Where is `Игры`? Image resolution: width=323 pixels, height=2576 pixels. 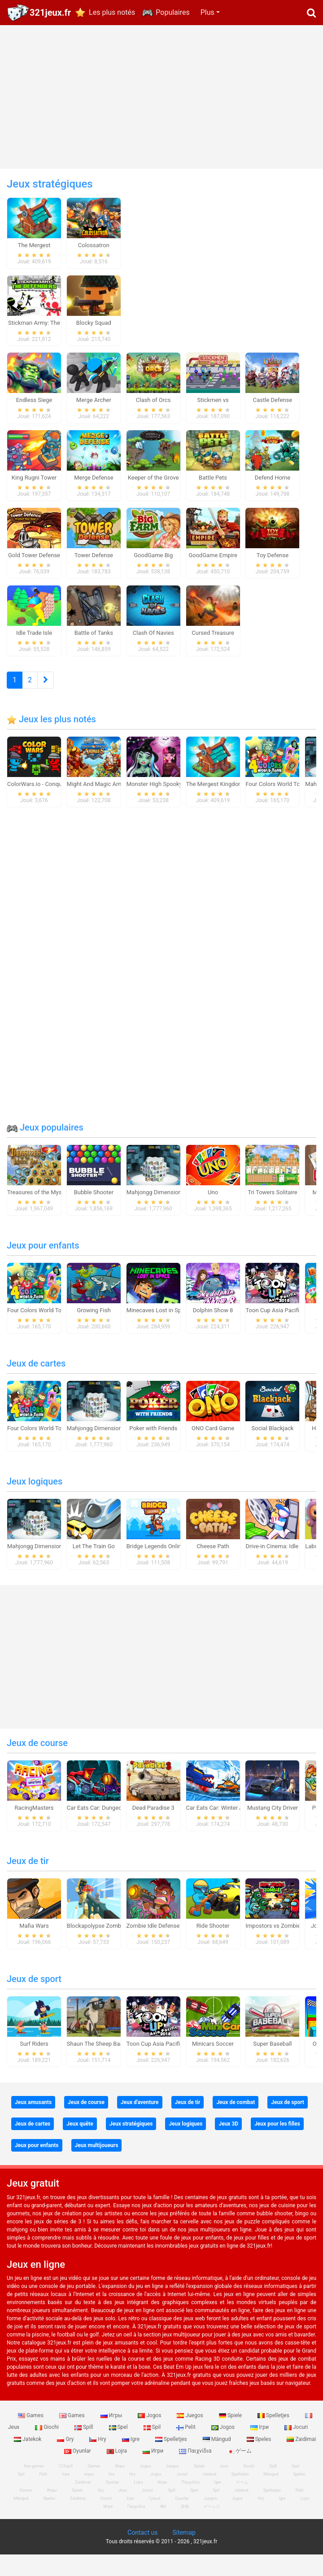 Игры is located at coordinates (112, 2429).